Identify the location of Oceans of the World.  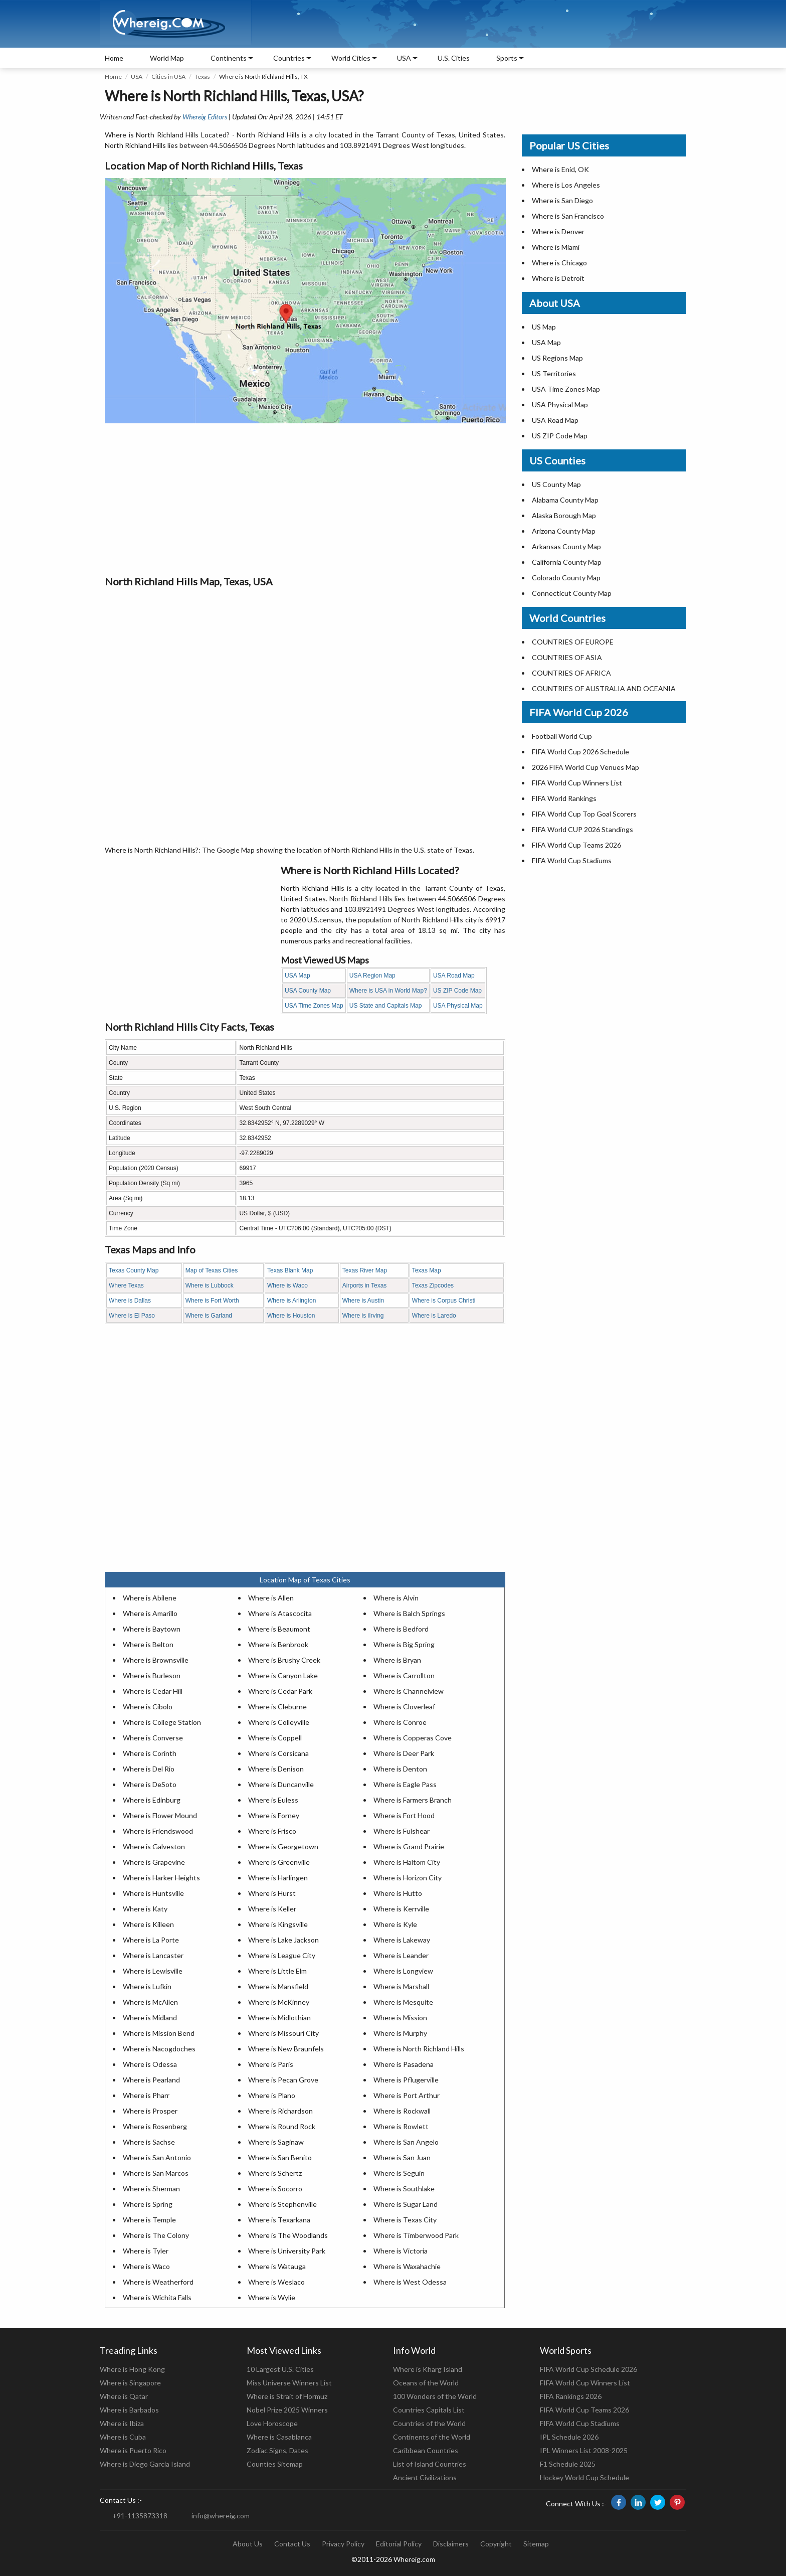
(426, 2382).